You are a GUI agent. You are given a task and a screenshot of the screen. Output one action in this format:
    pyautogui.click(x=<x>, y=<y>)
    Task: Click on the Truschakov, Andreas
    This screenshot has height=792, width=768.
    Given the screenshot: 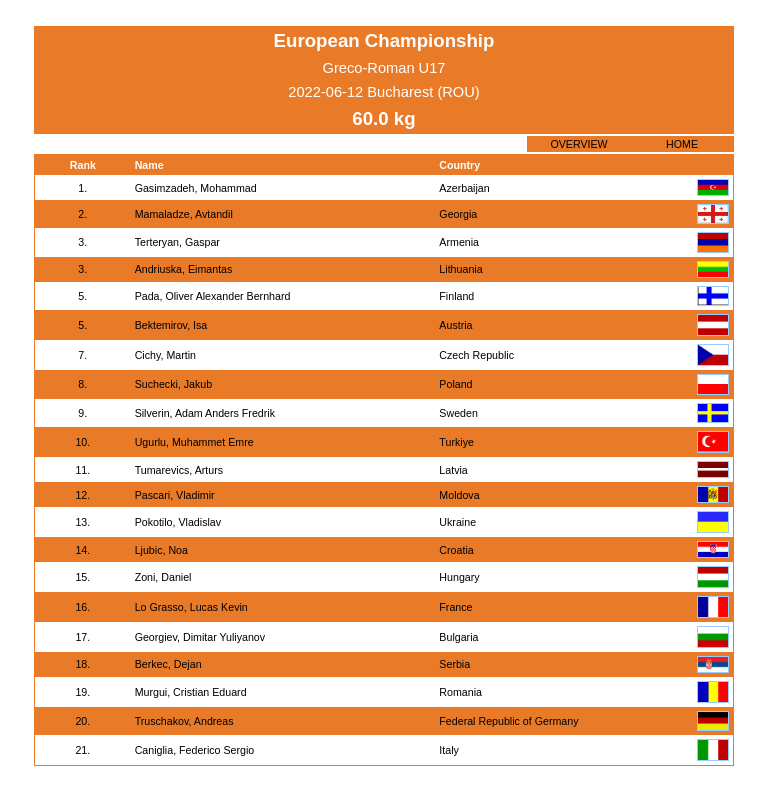 What is the action you would take?
    pyautogui.click(x=184, y=721)
    